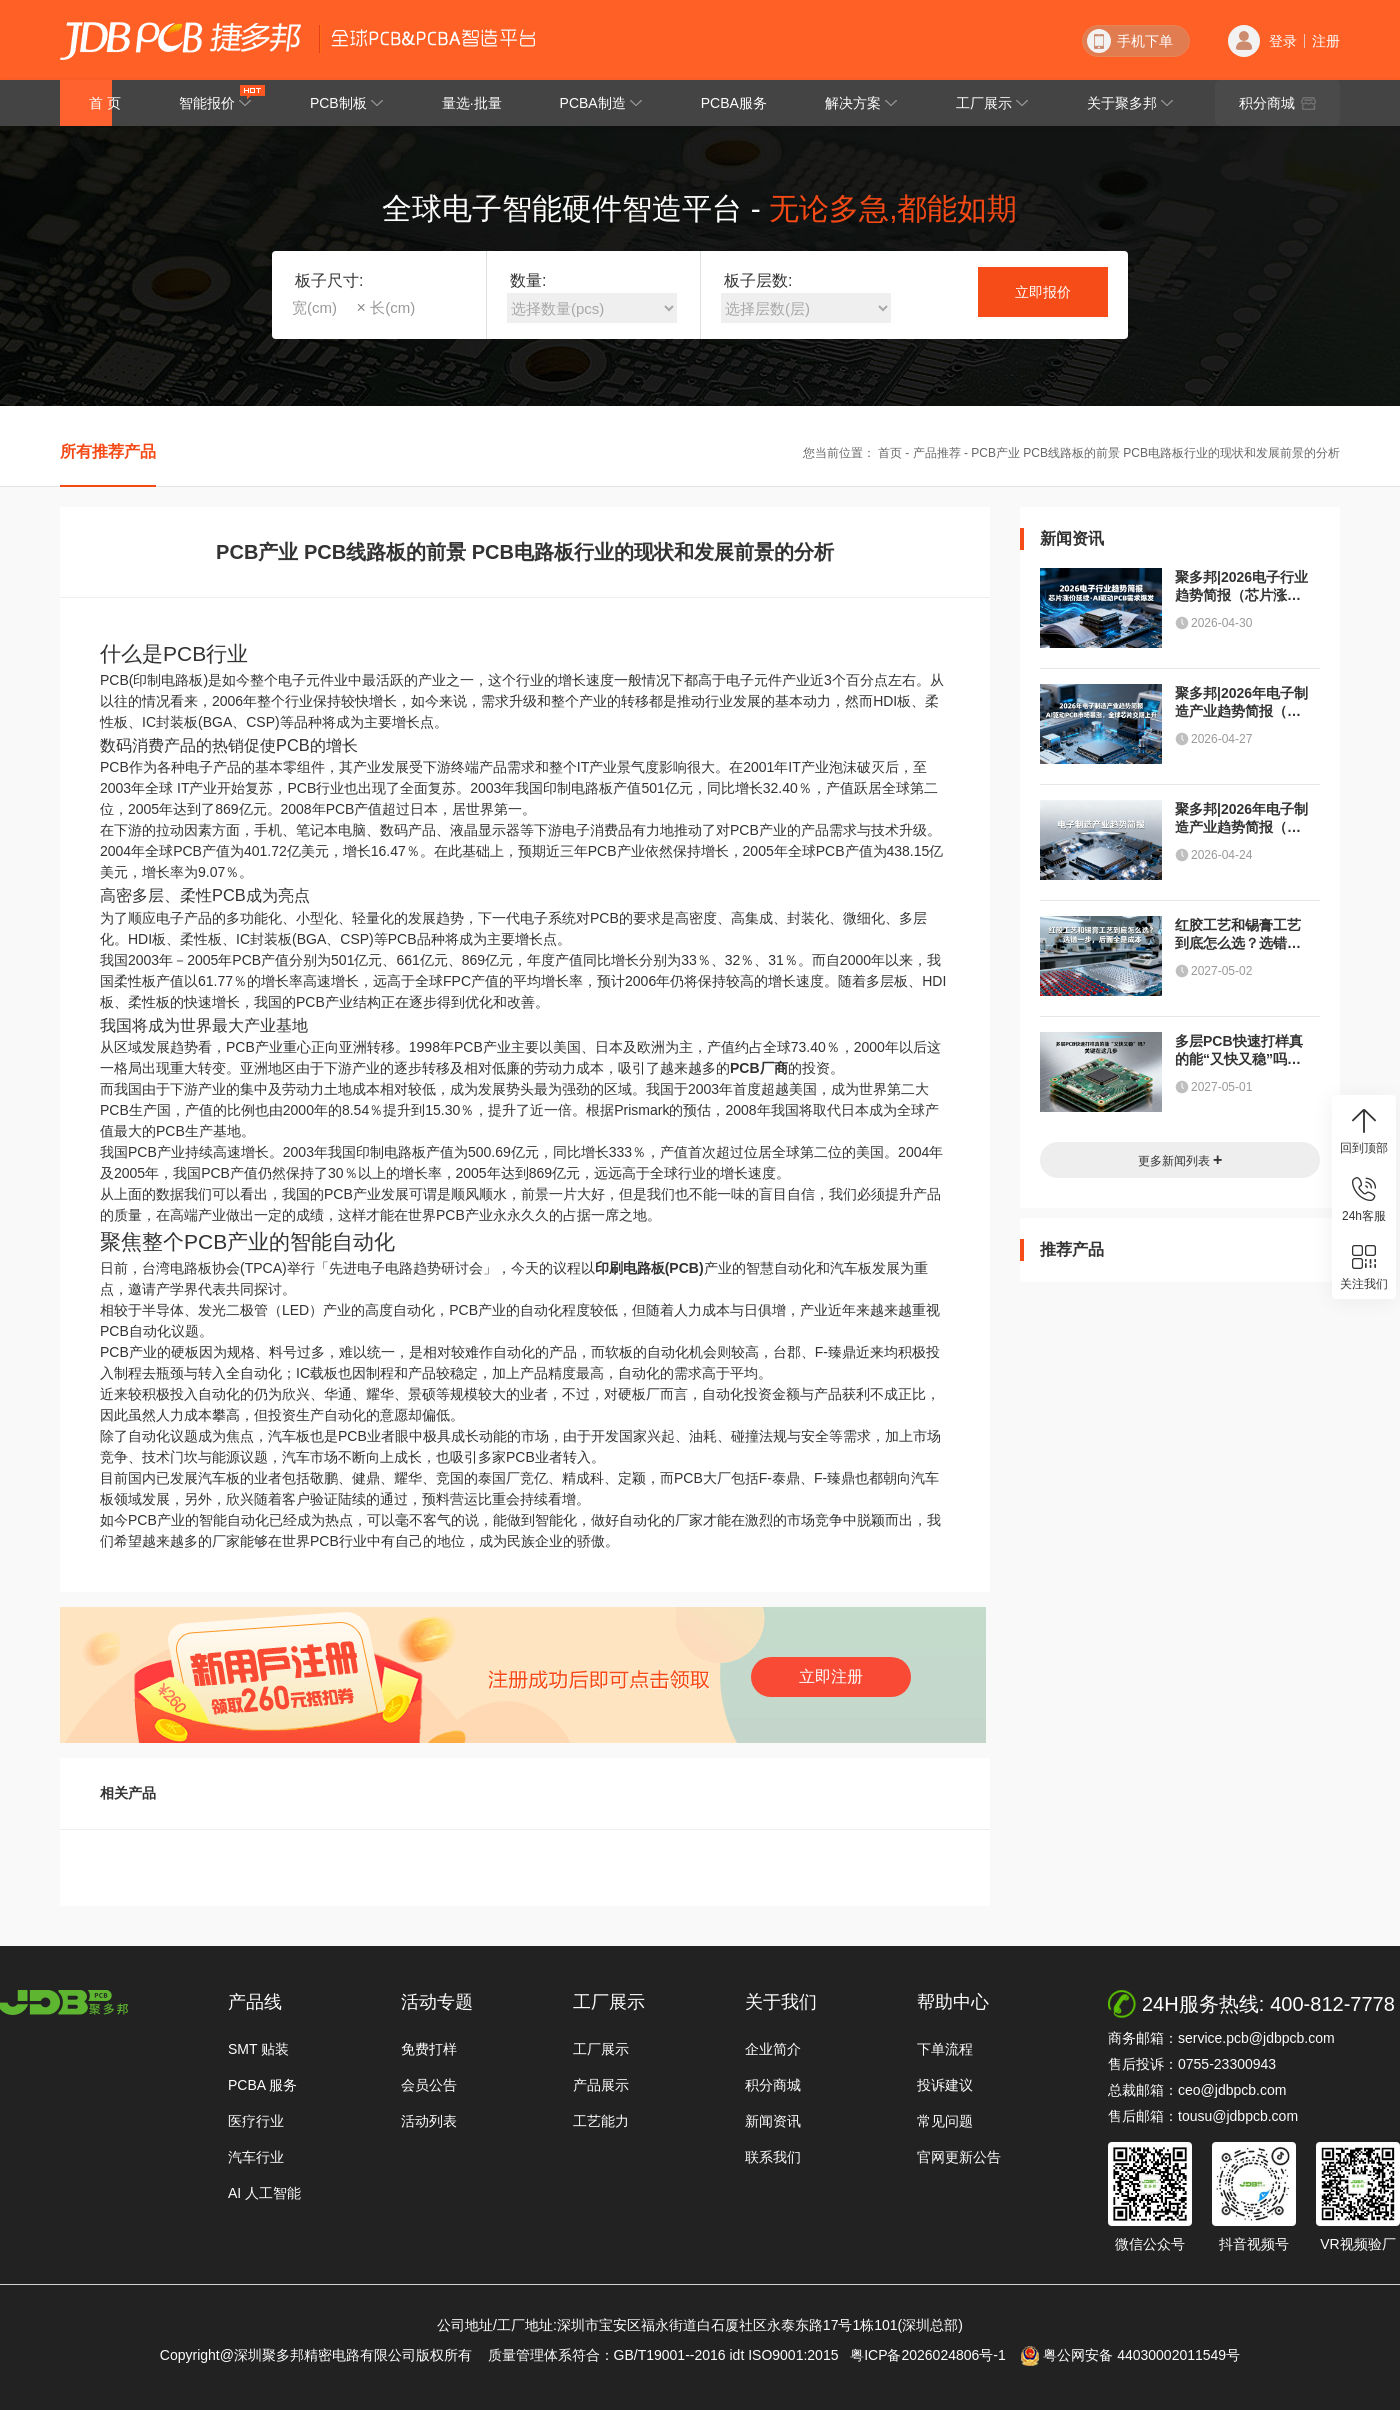 The width and height of the screenshot is (1400, 2410). Describe the element at coordinates (601, 2121) in the screenshot. I see `工艺能力` at that location.